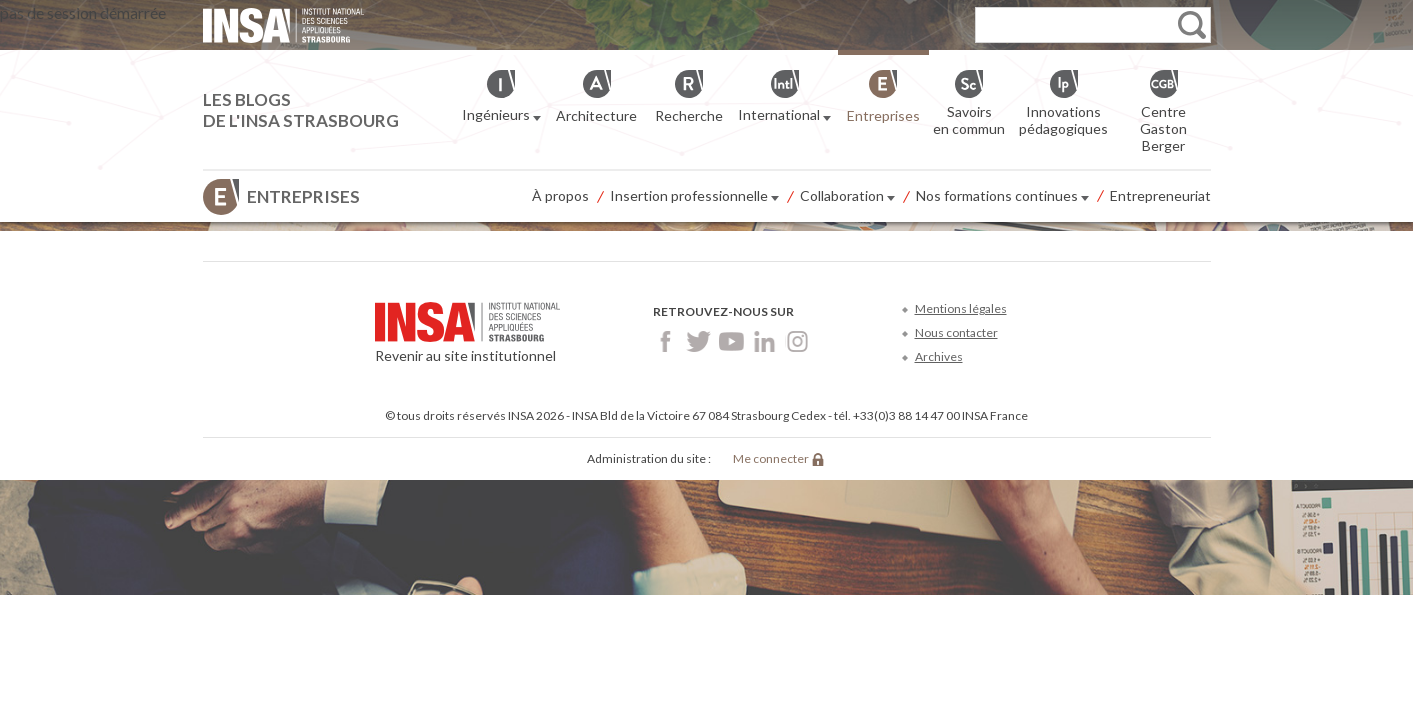 The height and width of the screenshot is (720, 1413). Describe the element at coordinates (665, 341) in the screenshot. I see `Facebook` at that location.